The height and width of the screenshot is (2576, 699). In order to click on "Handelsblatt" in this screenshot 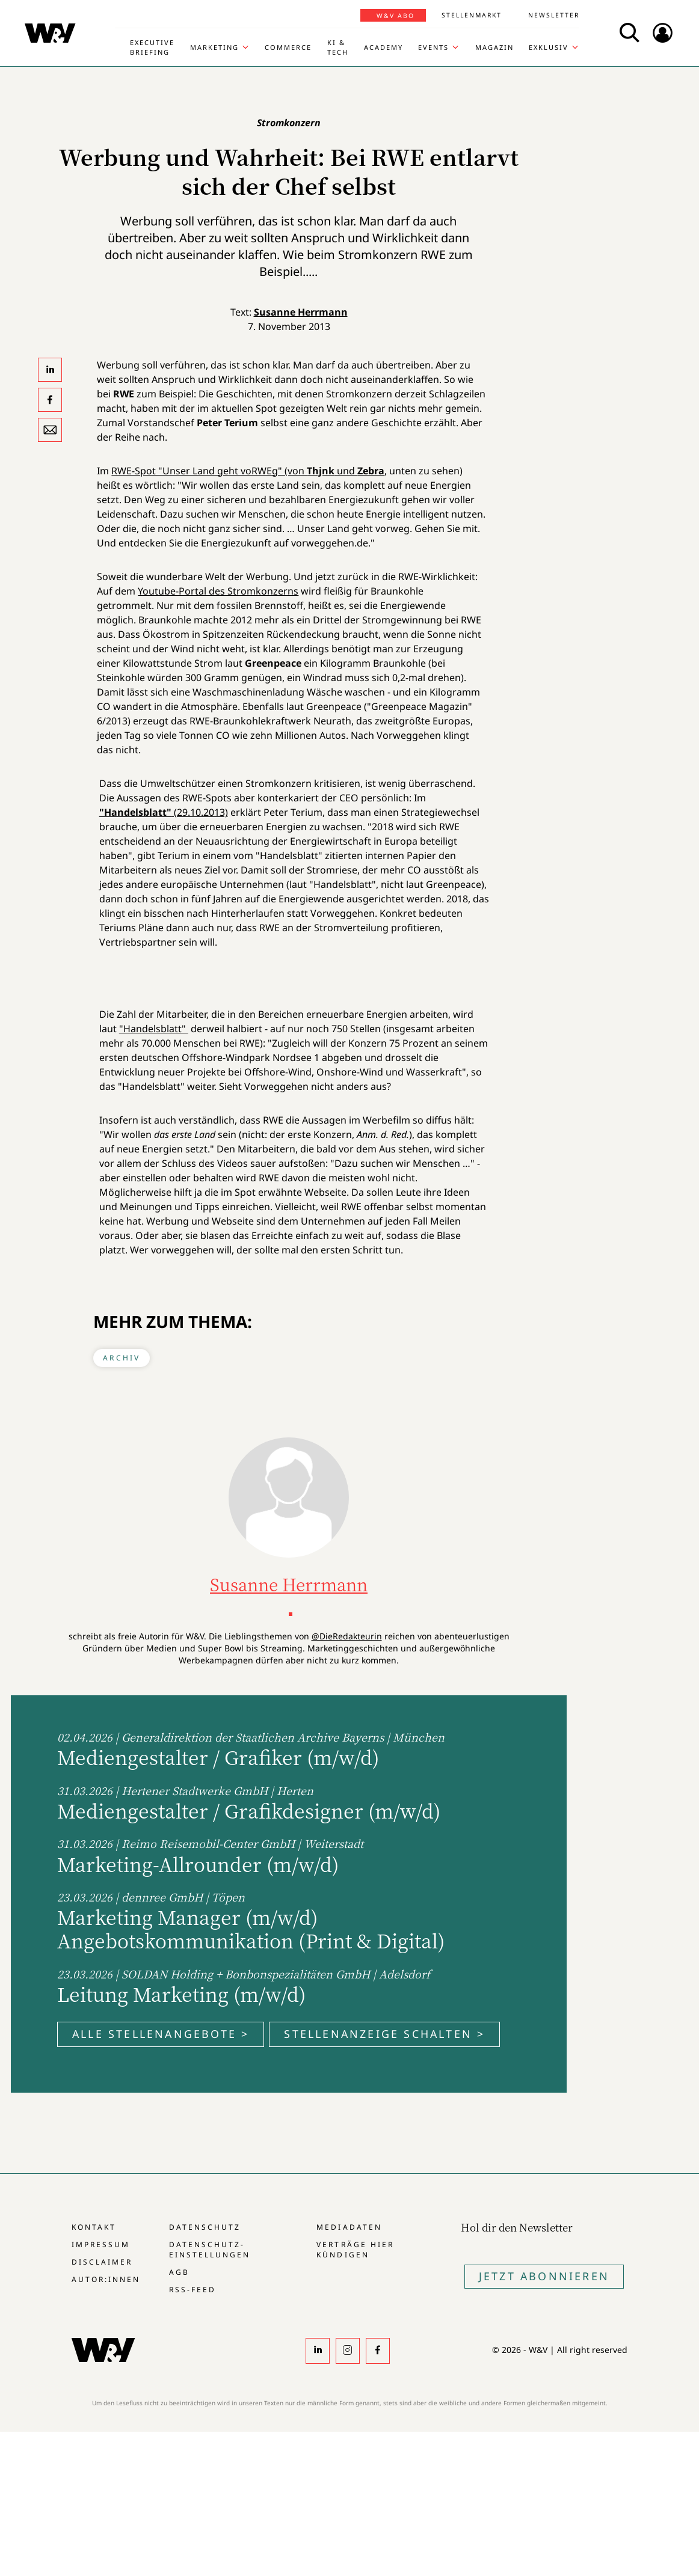, I will do `click(153, 1028)`.